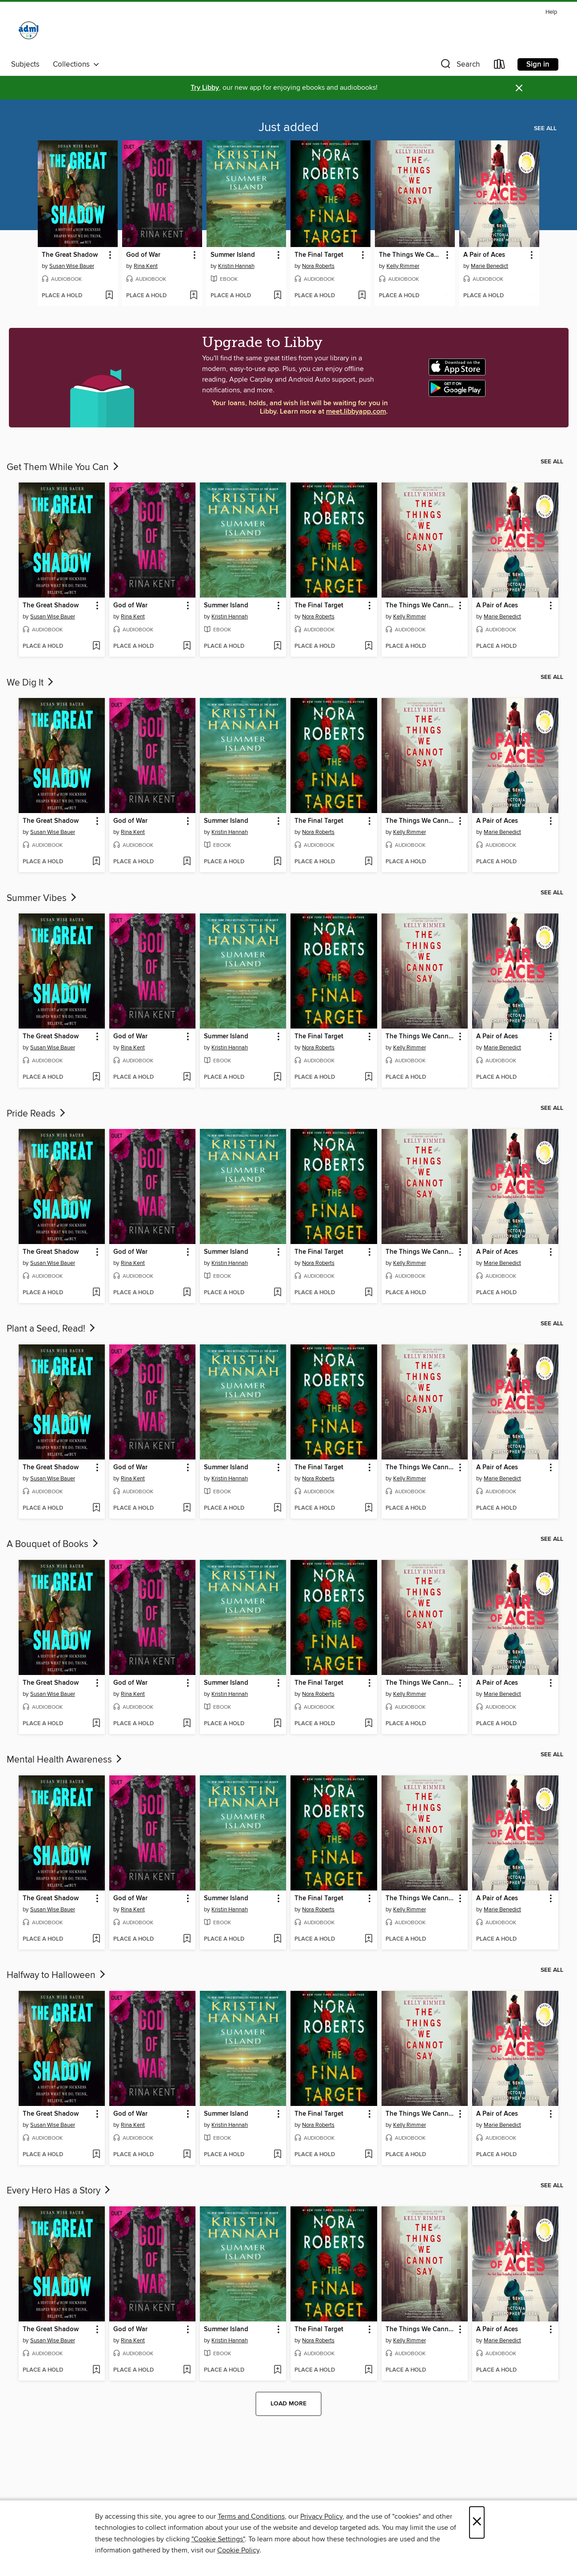 The image size is (577, 2576). Describe the element at coordinates (31, 683) in the screenshot. I see `We Dig It` at that location.